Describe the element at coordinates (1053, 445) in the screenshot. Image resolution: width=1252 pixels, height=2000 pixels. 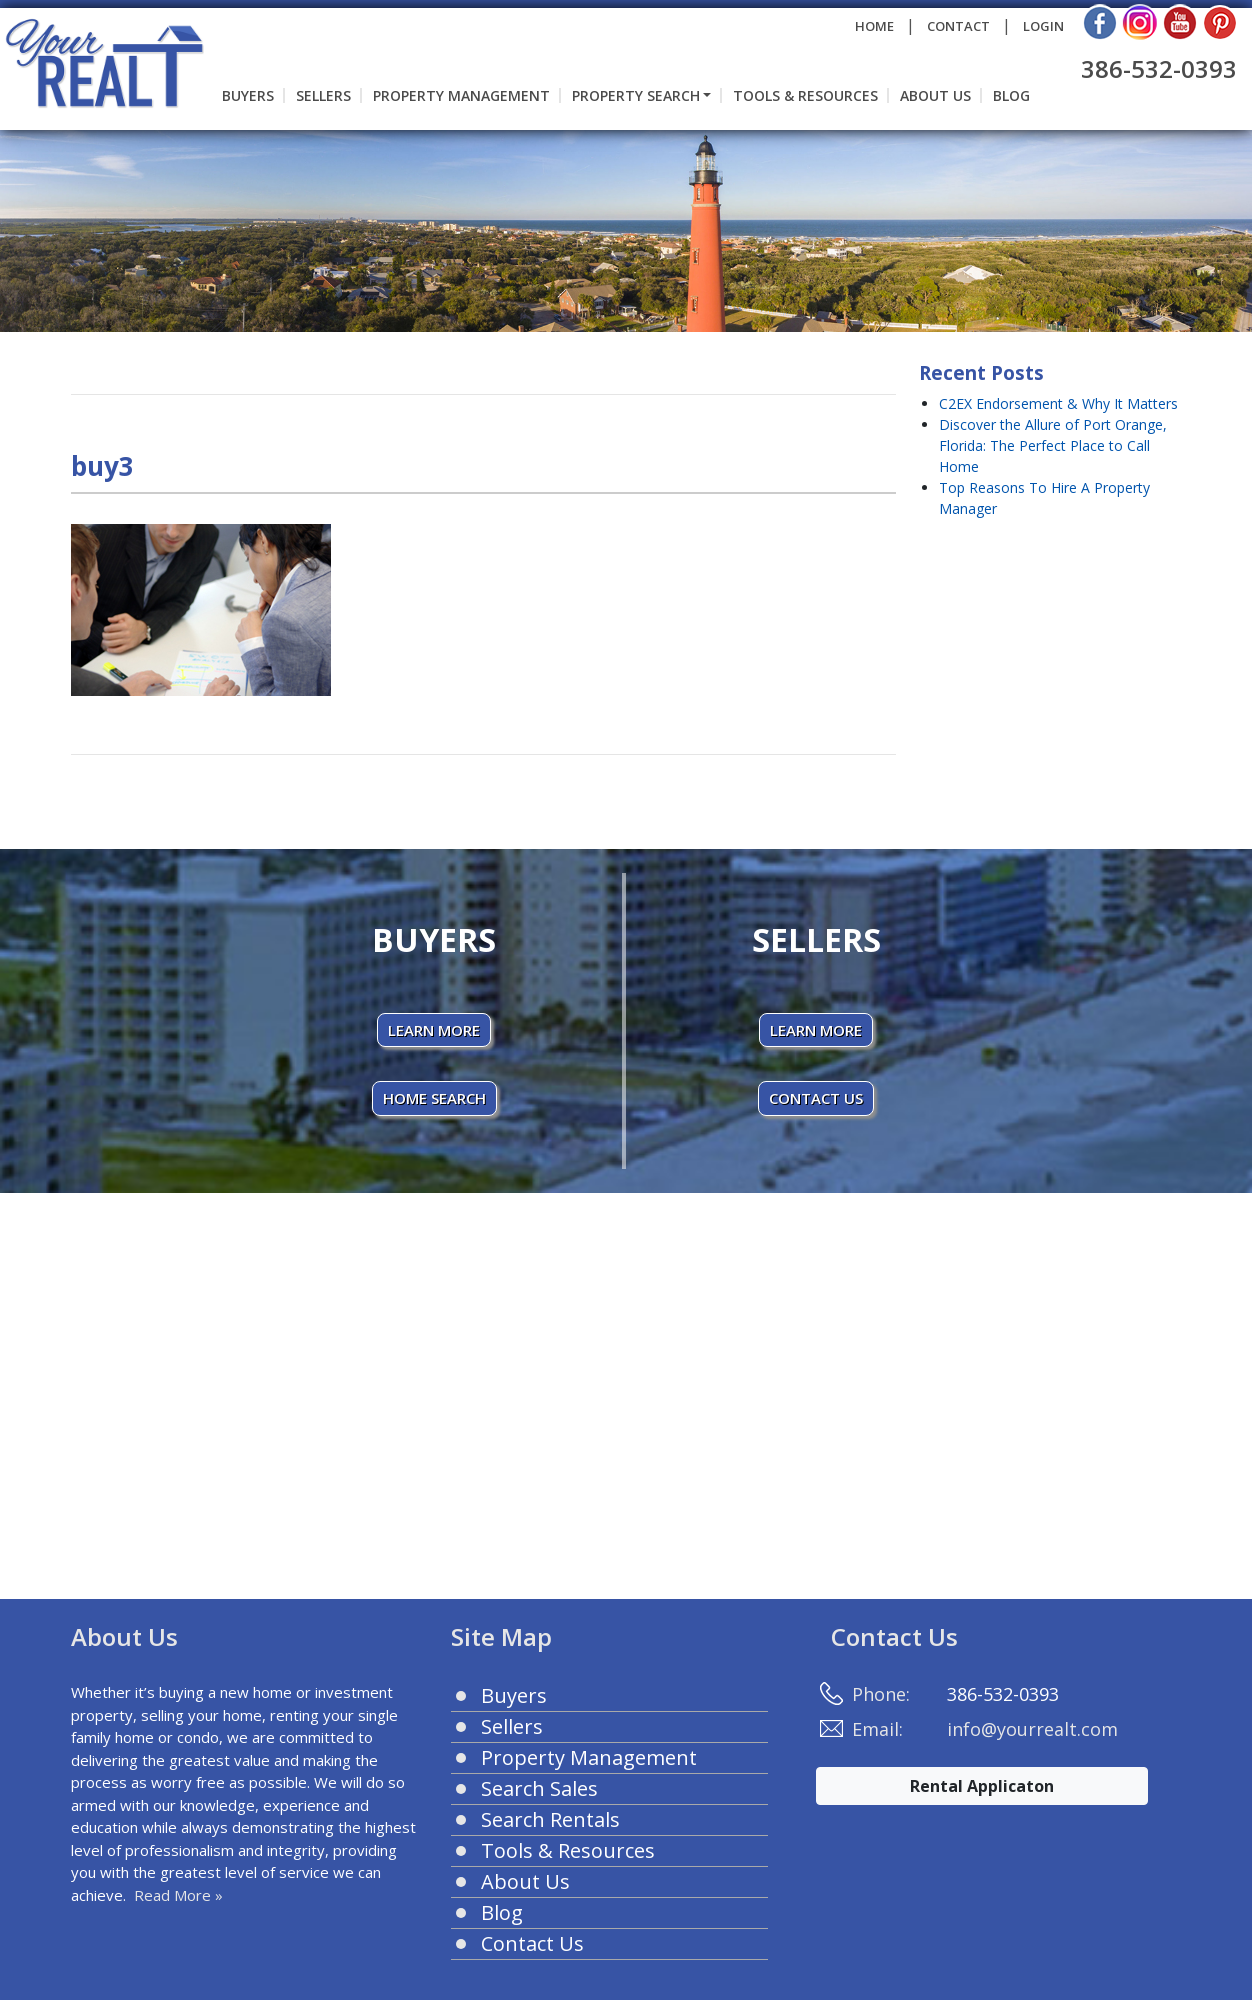
I see `Discover the Allure of Port Orange, Florida: The Perfect Place to Call Home` at that location.